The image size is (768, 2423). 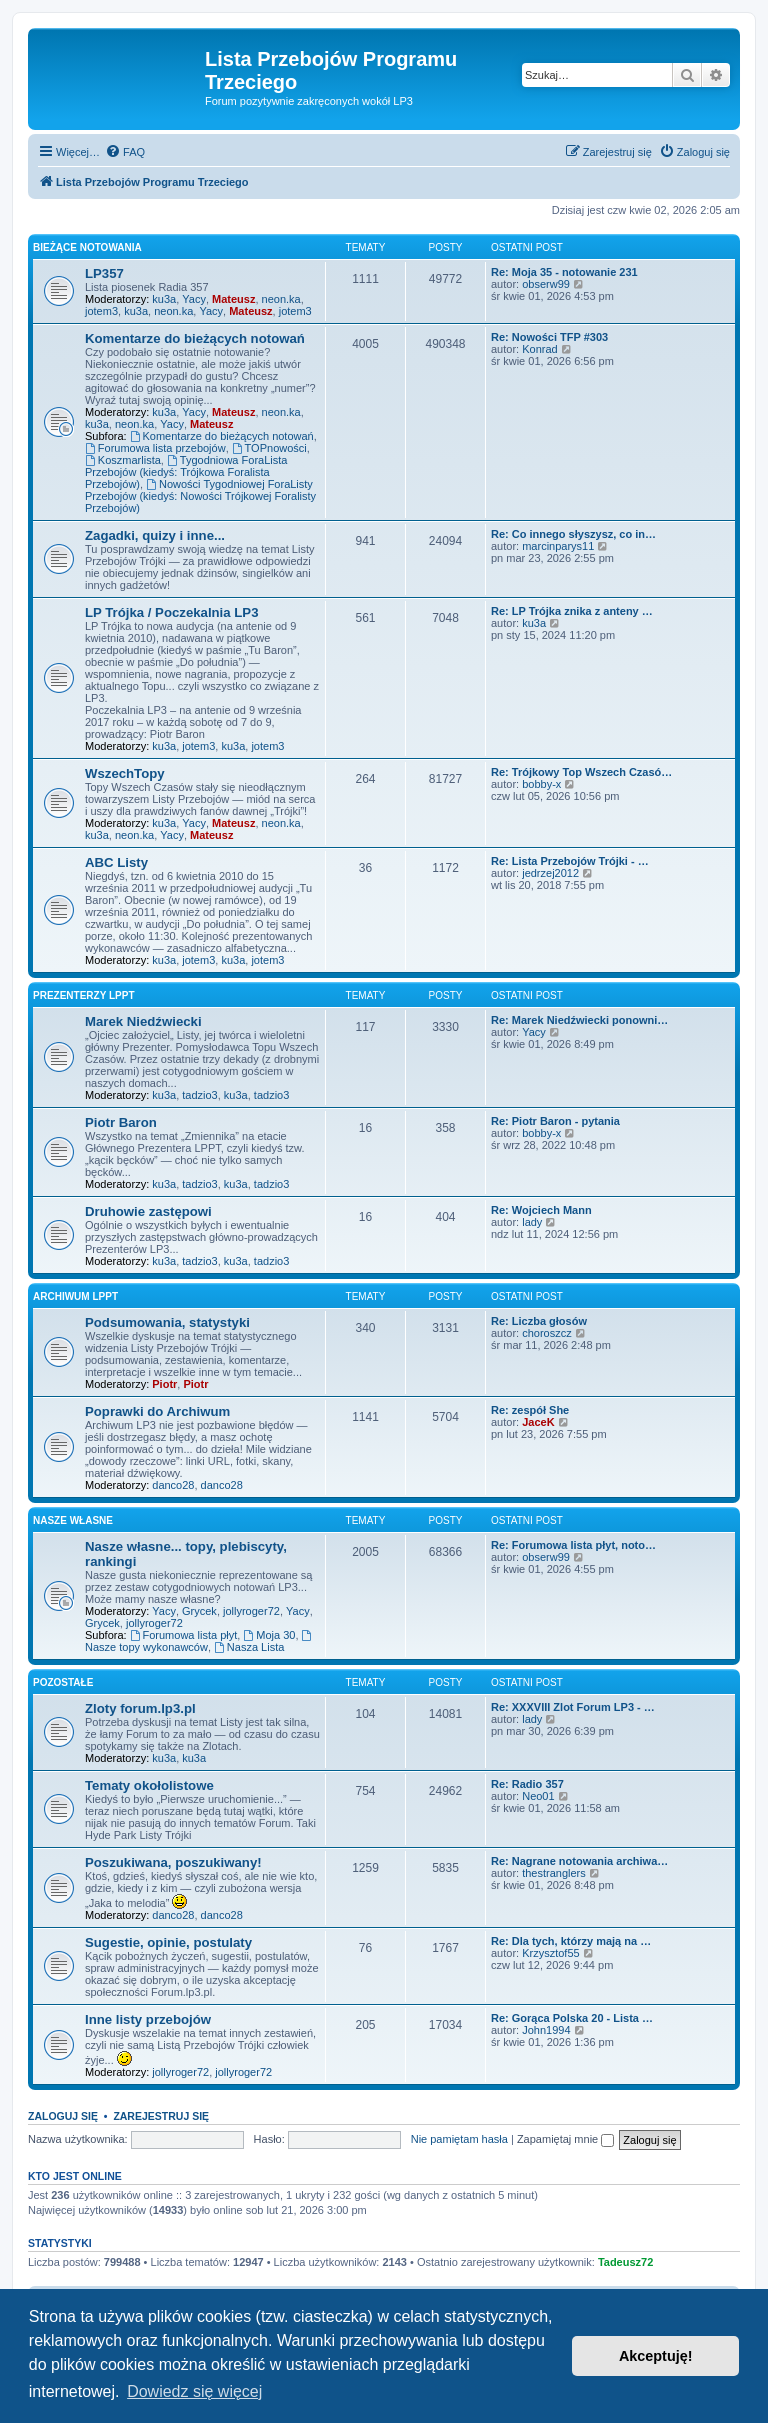 What do you see at coordinates (539, 349) in the screenshot?
I see `Konrad` at bounding box center [539, 349].